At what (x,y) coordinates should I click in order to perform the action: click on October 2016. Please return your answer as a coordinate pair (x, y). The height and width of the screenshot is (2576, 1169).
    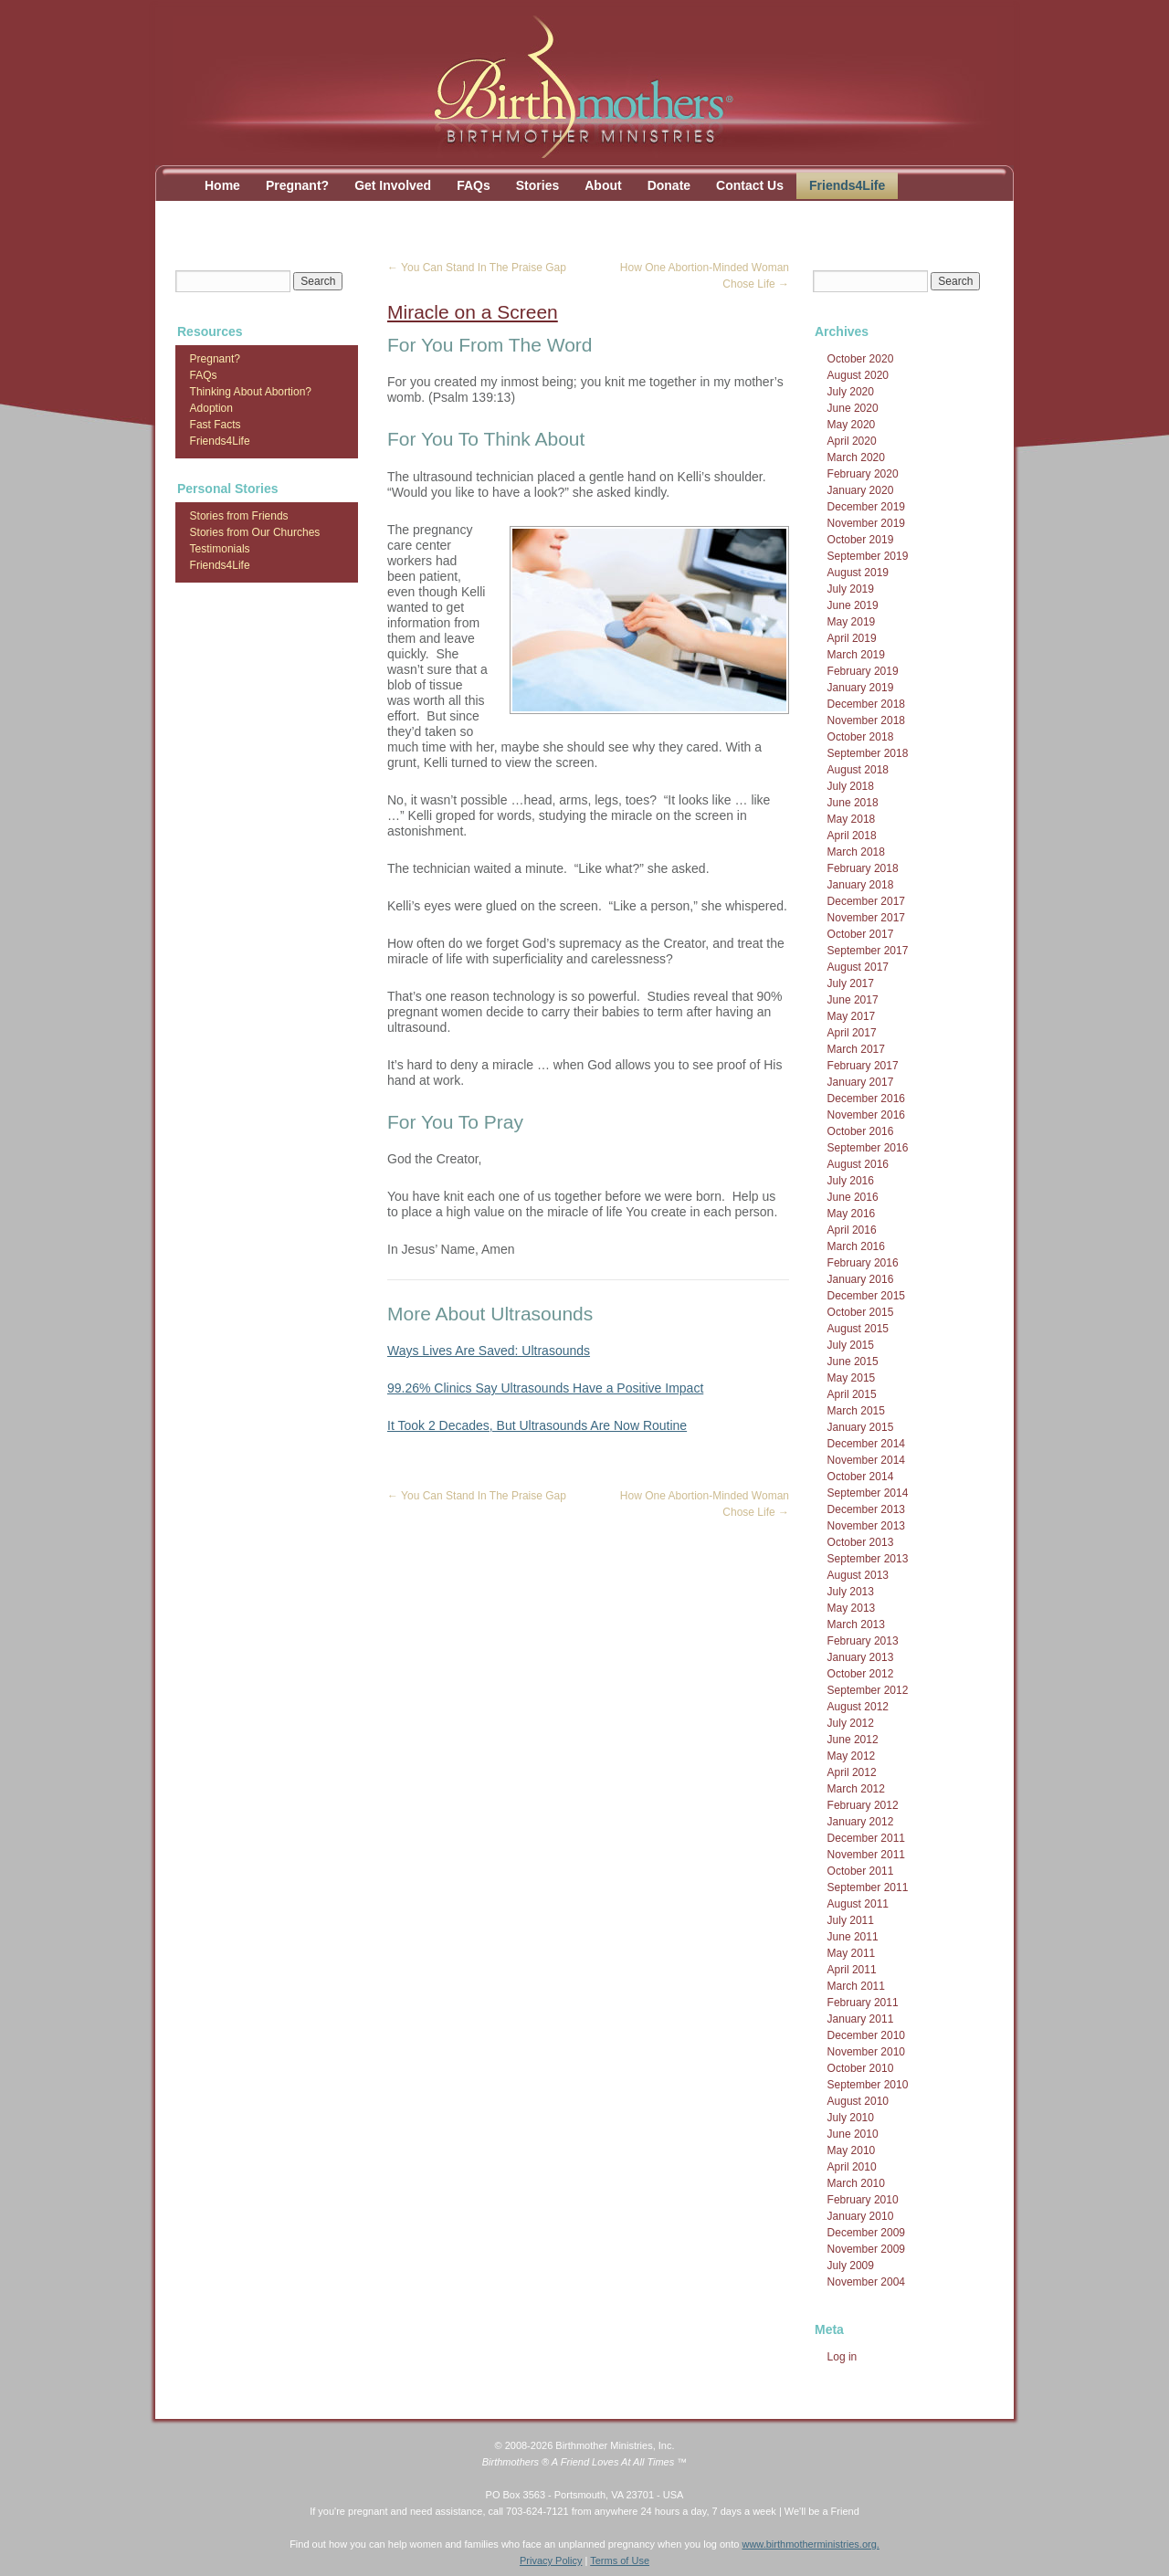
    Looking at the image, I should click on (860, 1131).